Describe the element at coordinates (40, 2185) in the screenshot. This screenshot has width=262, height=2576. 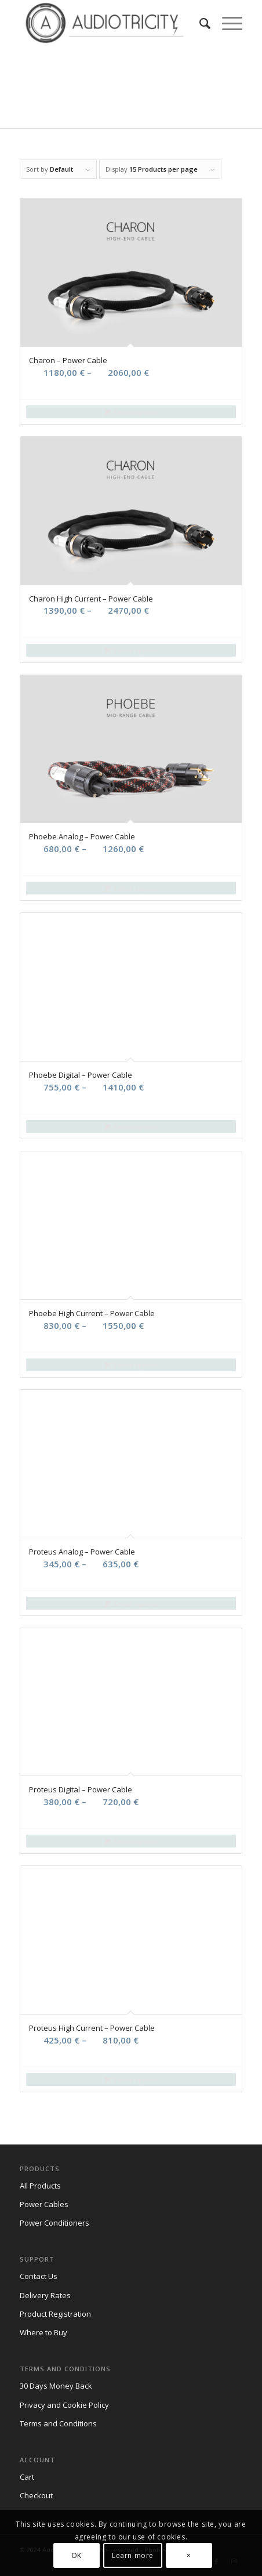
I see `All Products` at that location.